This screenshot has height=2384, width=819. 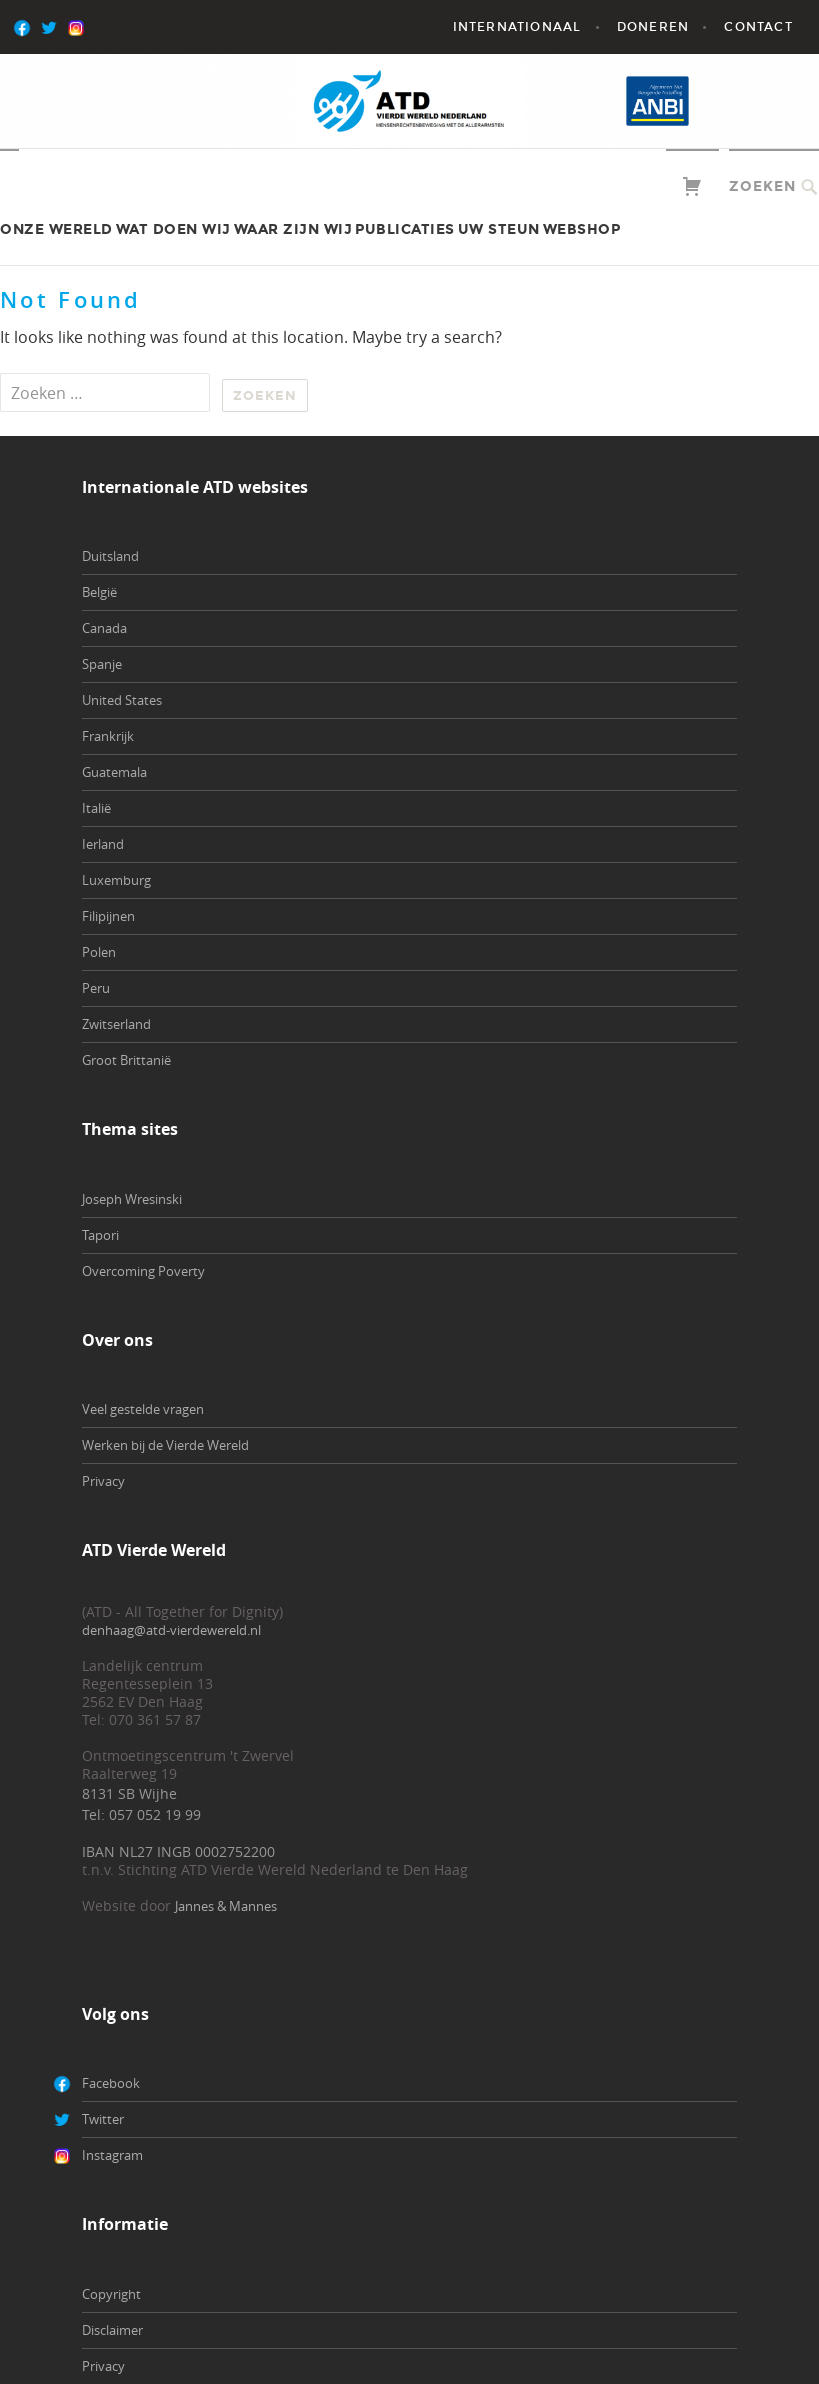 What do you see at coordinates (111, 2083) in the screenshot?
I see `Facebook` at bounding box center [111, 2083].